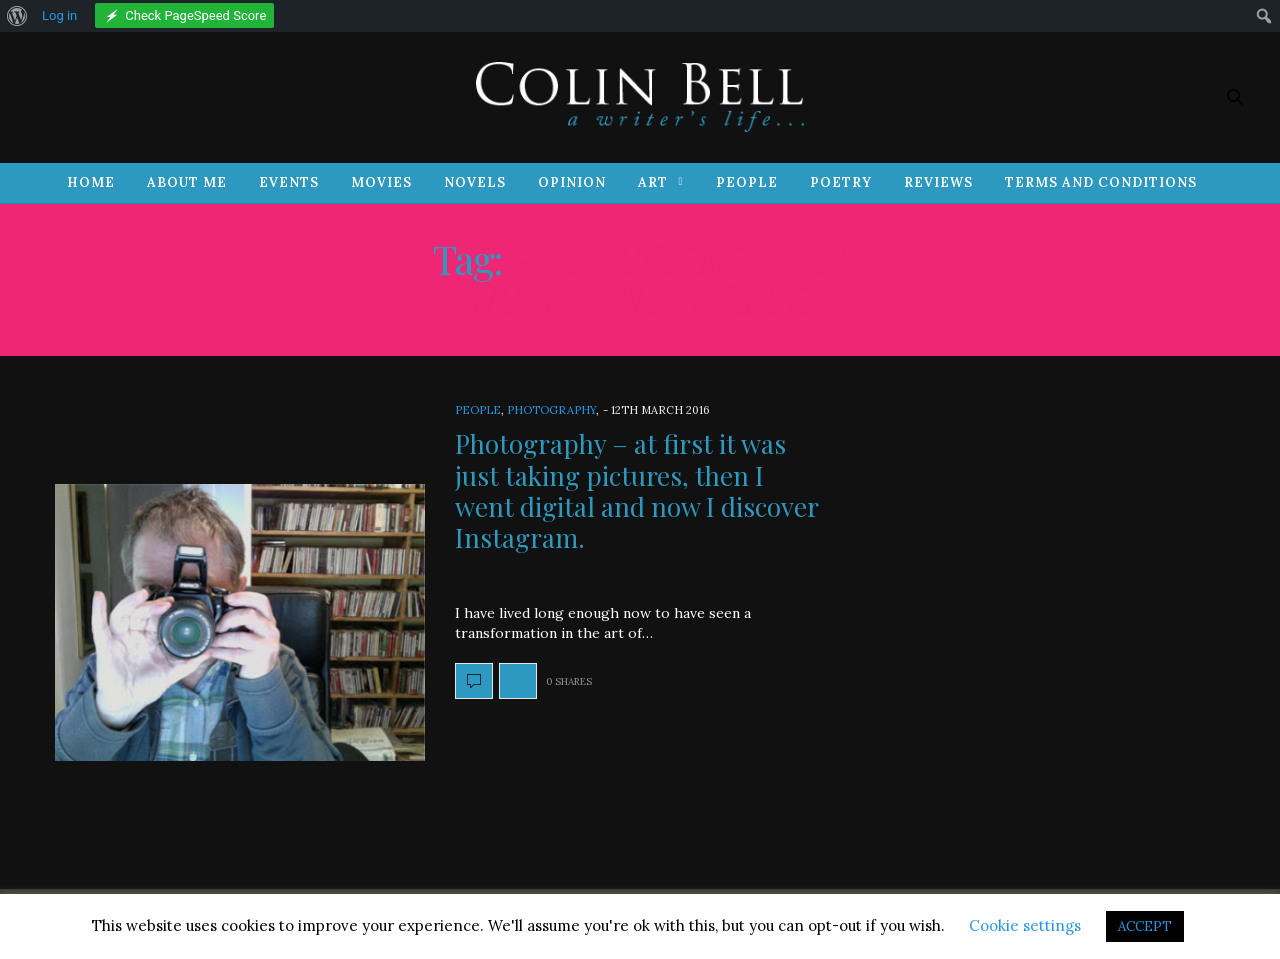  I want to click on Movies, so click(381, 182).